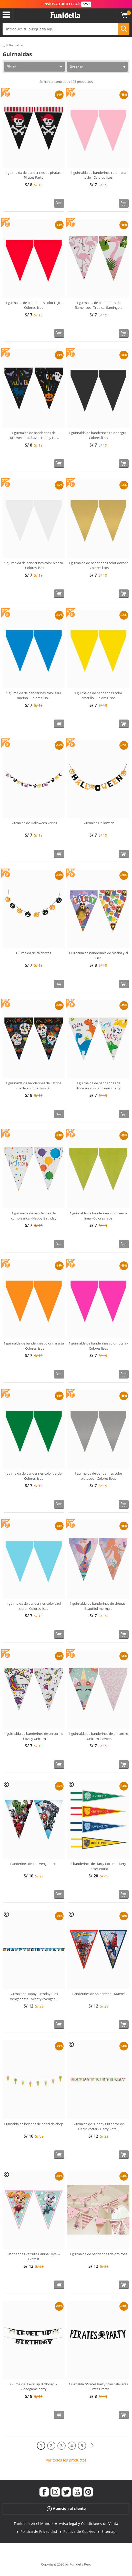 This screenshot has width=132, height=2576. What do you see at coordinates (98, 2386) in the screenshot?
I see `Guirnalda "Pirates Party" con calaveras - Pirates Party` at bounding box center [98, 2386].